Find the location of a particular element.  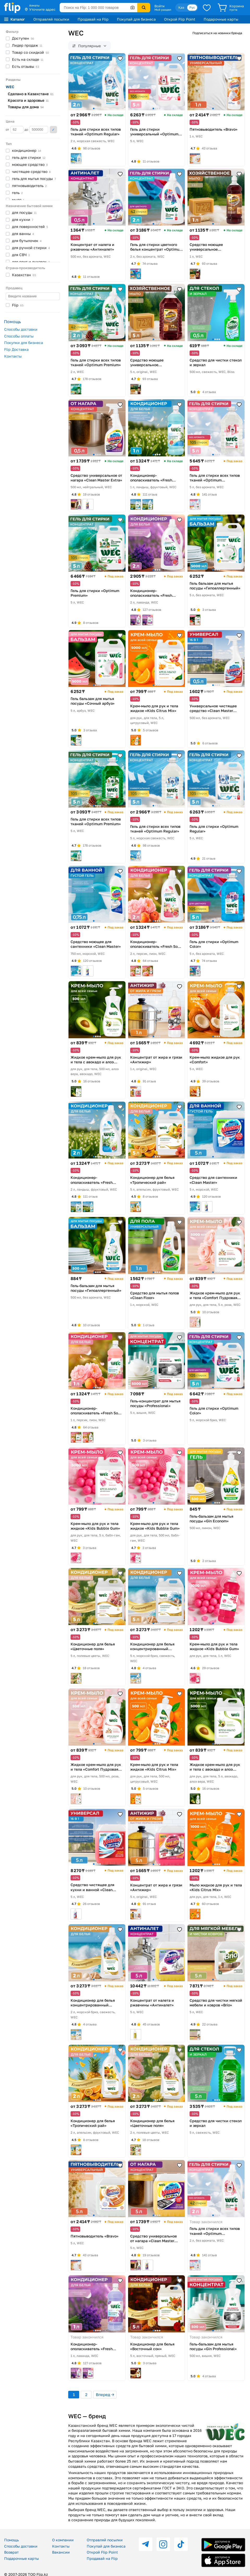

Продавай на Flip is located at coordinates (93, 19).